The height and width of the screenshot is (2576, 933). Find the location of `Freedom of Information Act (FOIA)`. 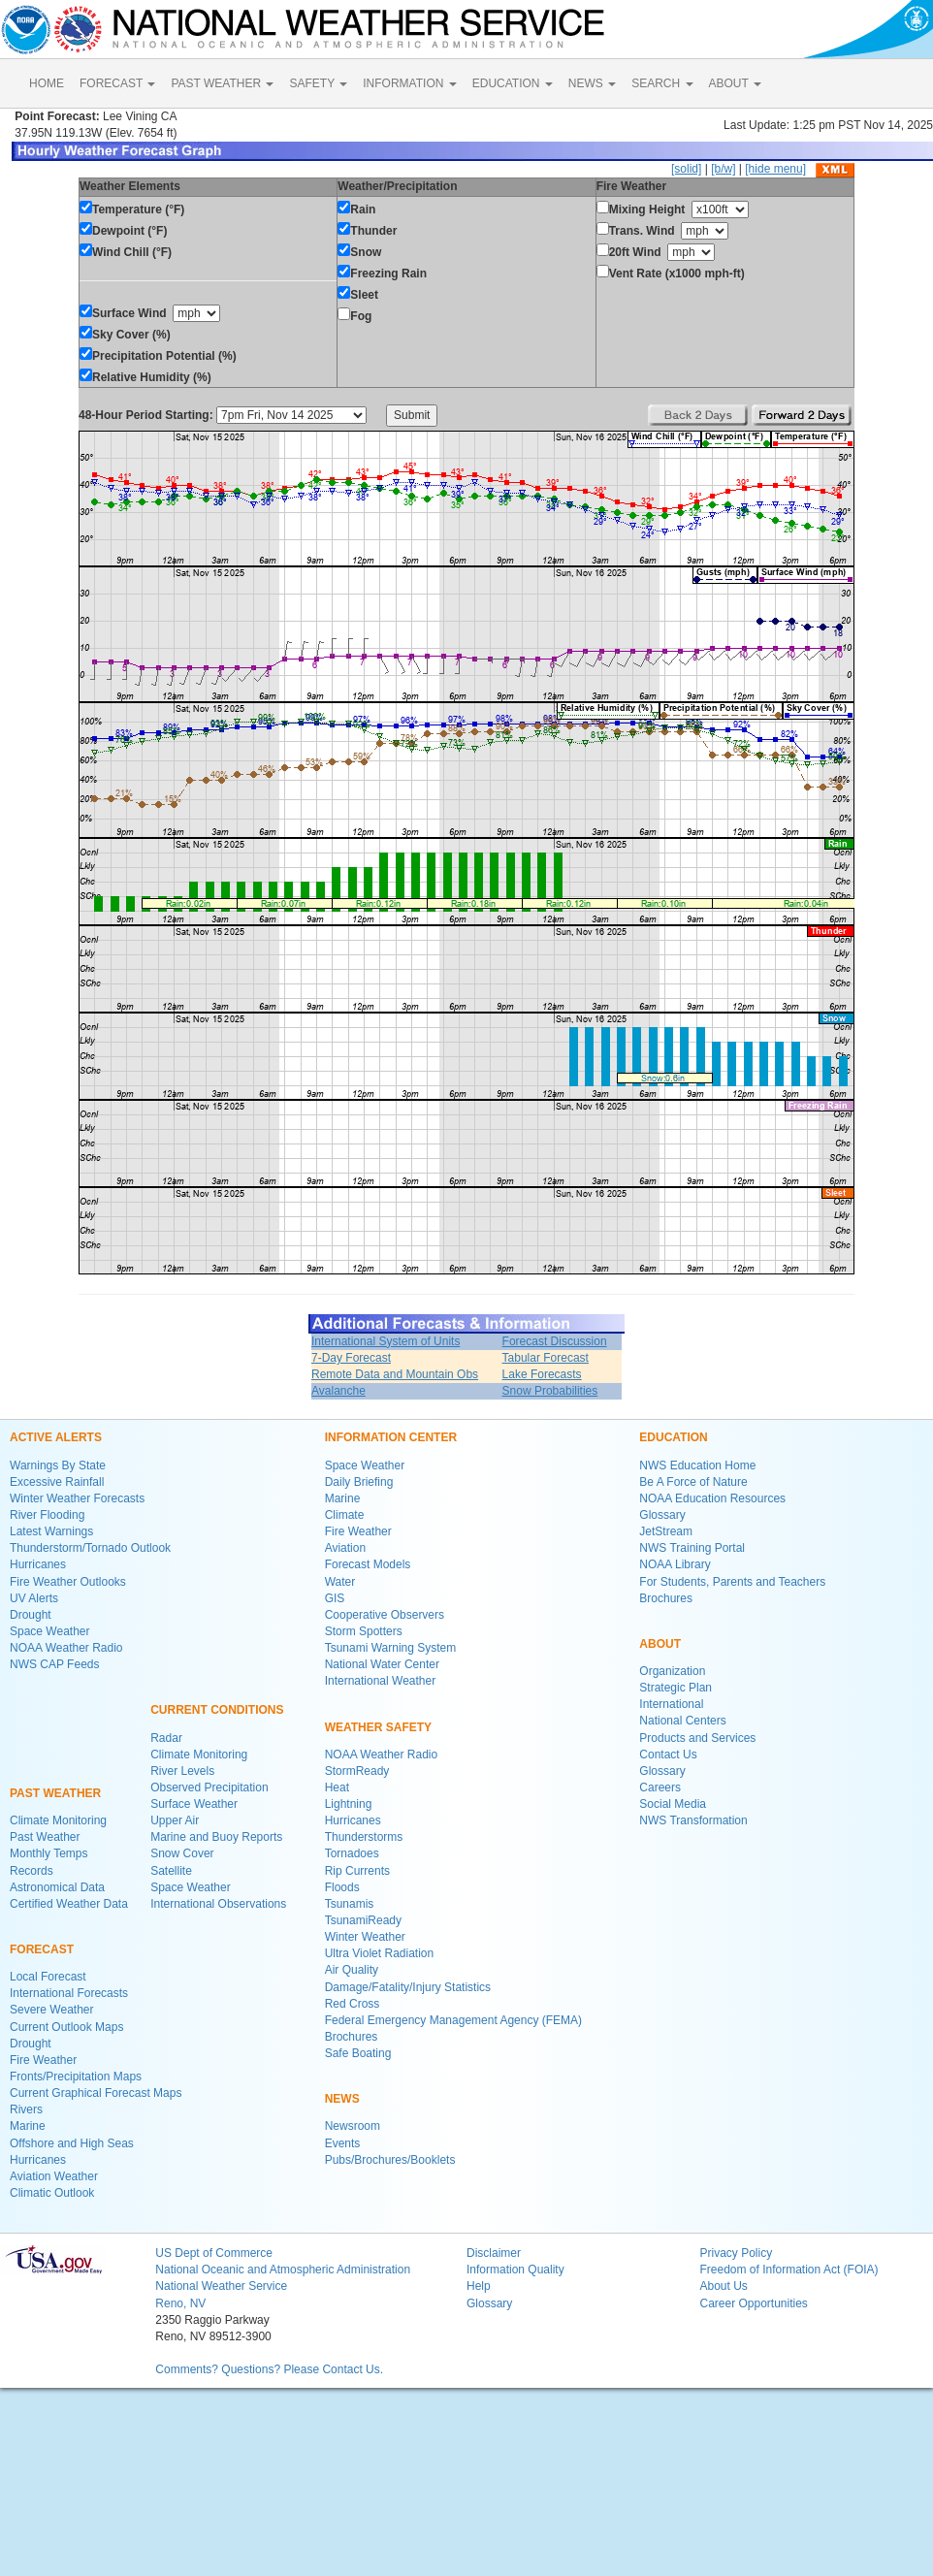

Freedom of Information Act (FOIA) is located at coordinates (788, 2269).